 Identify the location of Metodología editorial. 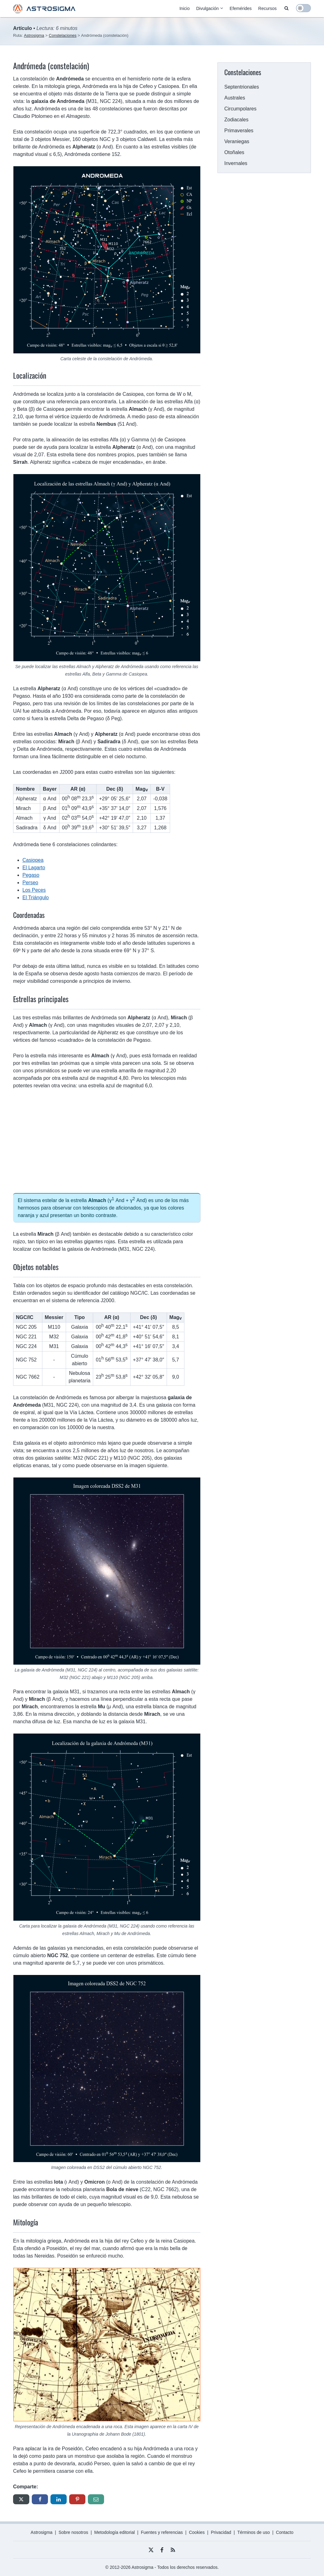
(114, 2532).